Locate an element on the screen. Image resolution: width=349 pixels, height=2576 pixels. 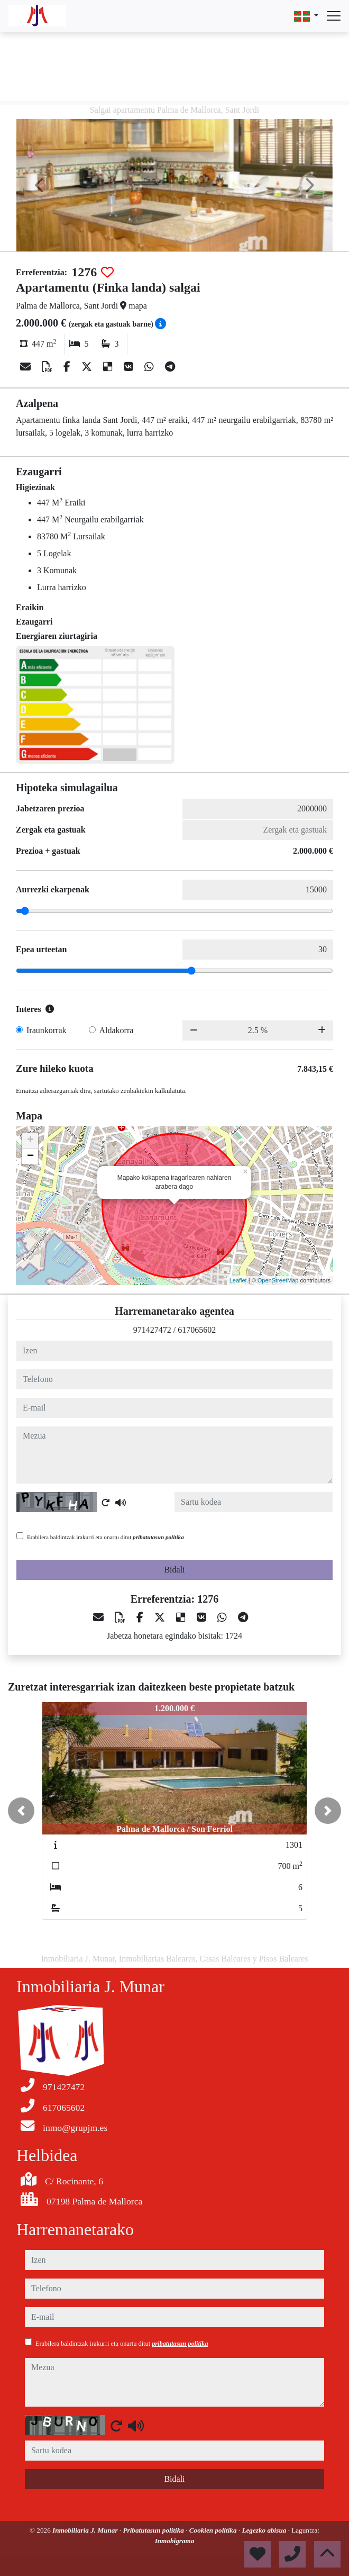
Pribatutasun politika is located at coordinates (154, 2530).